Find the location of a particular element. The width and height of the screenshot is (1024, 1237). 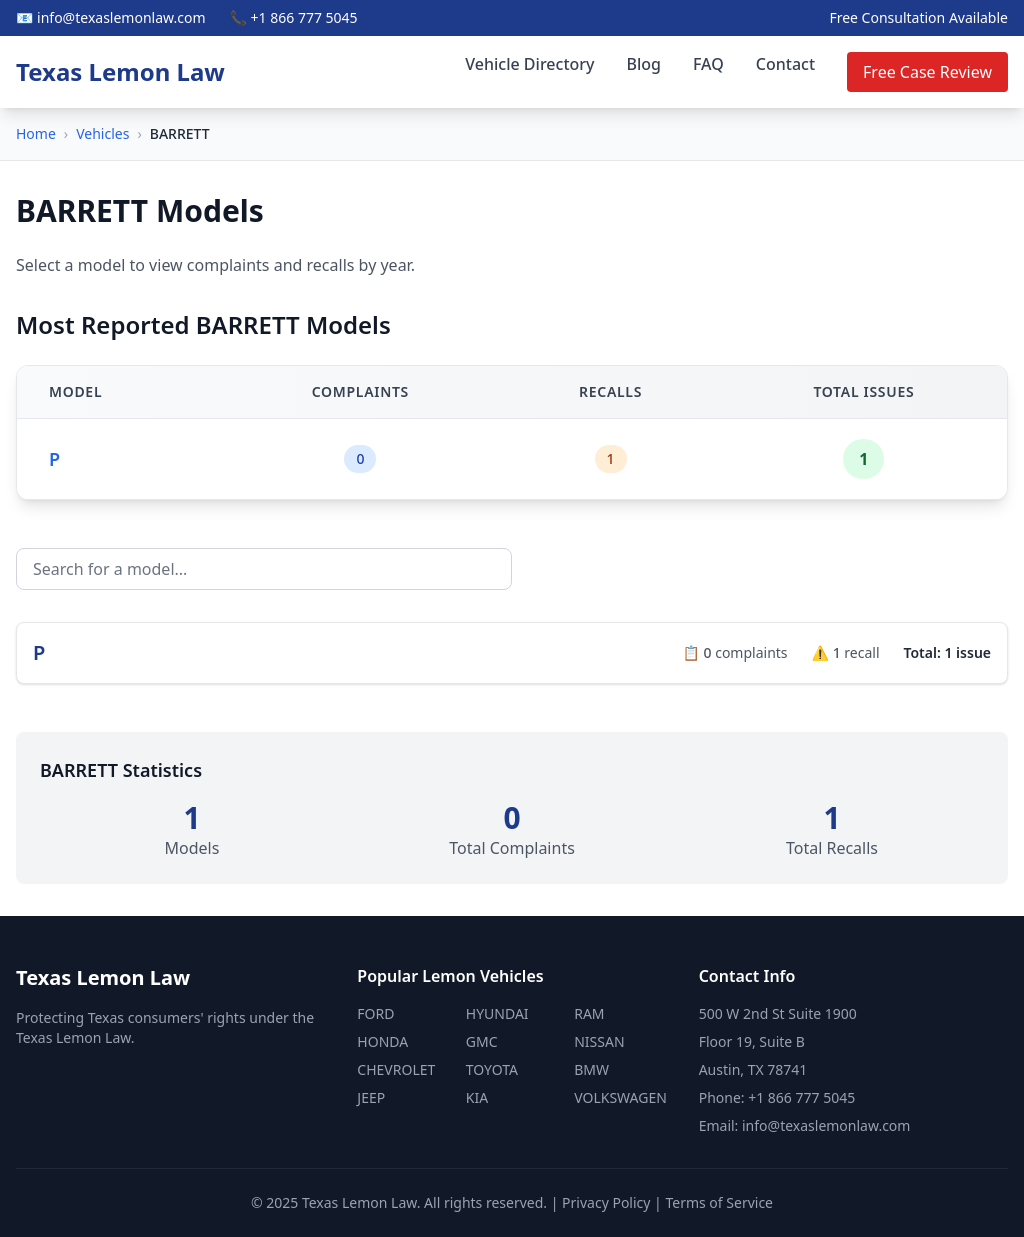

VOLKSWAGEN is located at coordinates (620, 1097).